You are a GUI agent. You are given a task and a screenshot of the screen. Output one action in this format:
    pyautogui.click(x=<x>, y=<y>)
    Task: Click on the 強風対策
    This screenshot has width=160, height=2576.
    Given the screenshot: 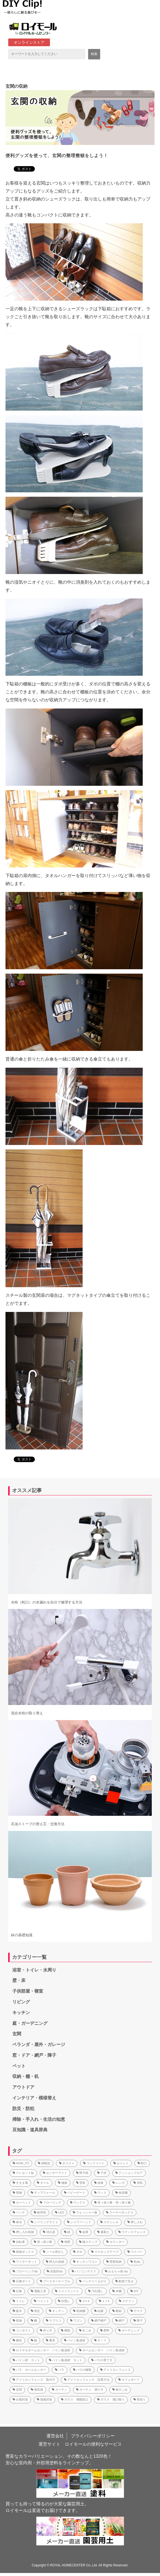 What is the action you would take?
    pyautogui.click(x=44, y=2399)
    